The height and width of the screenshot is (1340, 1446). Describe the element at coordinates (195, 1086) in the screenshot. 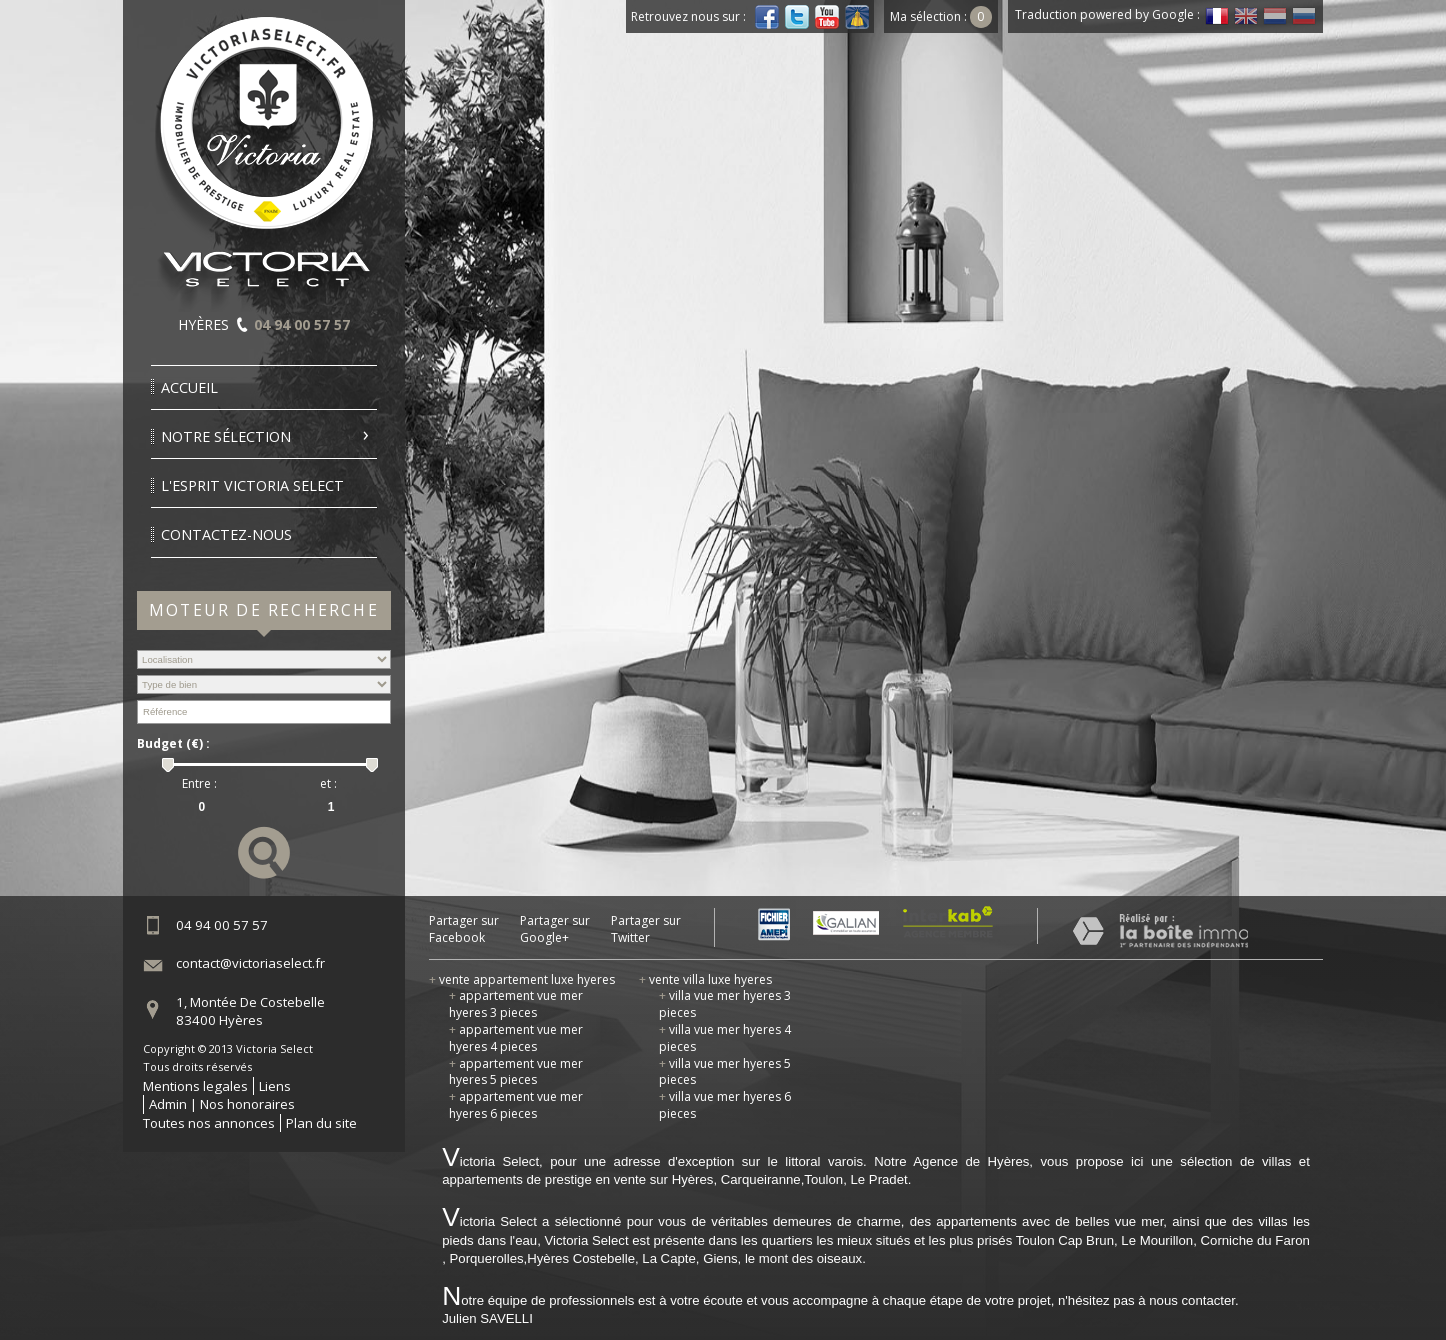

I see `Mentions legales` at that location.